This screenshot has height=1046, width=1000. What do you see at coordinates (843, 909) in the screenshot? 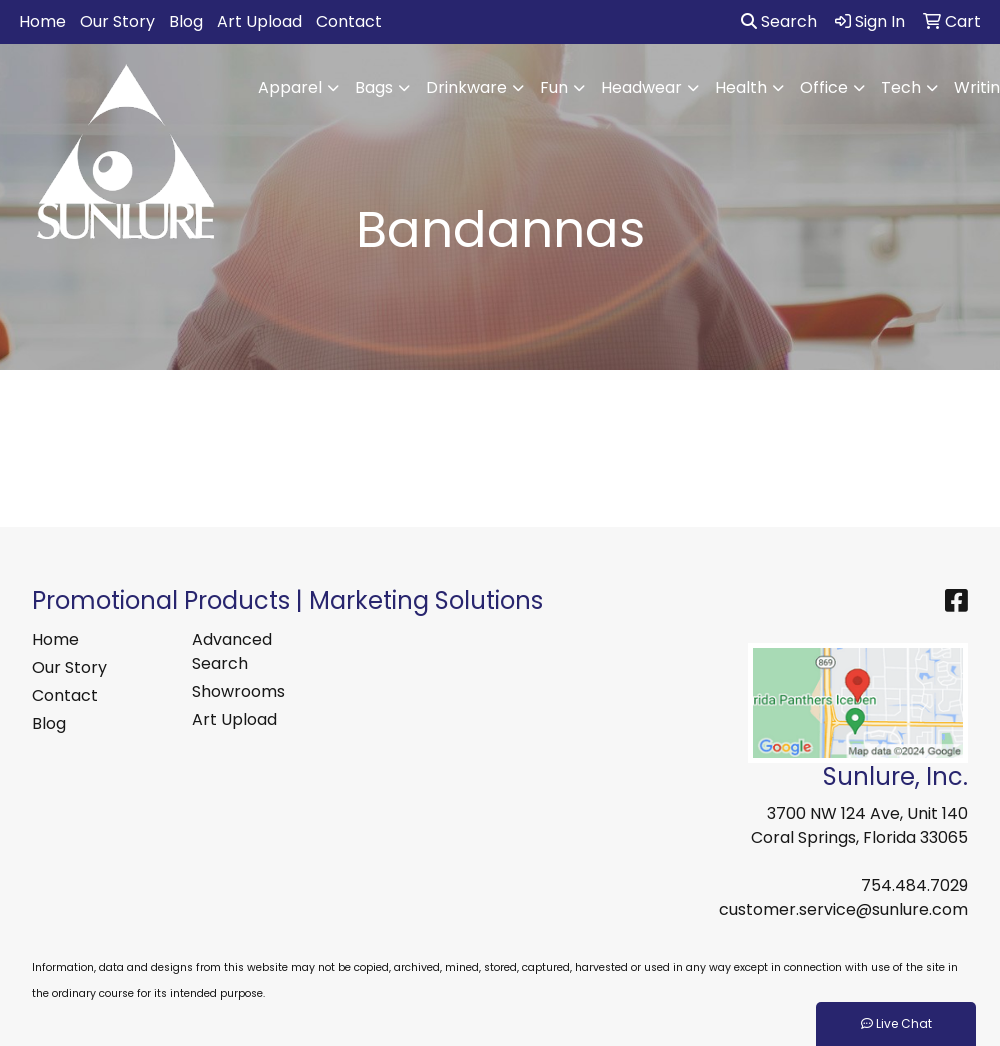
I see `customer.service@sunlure.com` at bounding box center [843, 909].